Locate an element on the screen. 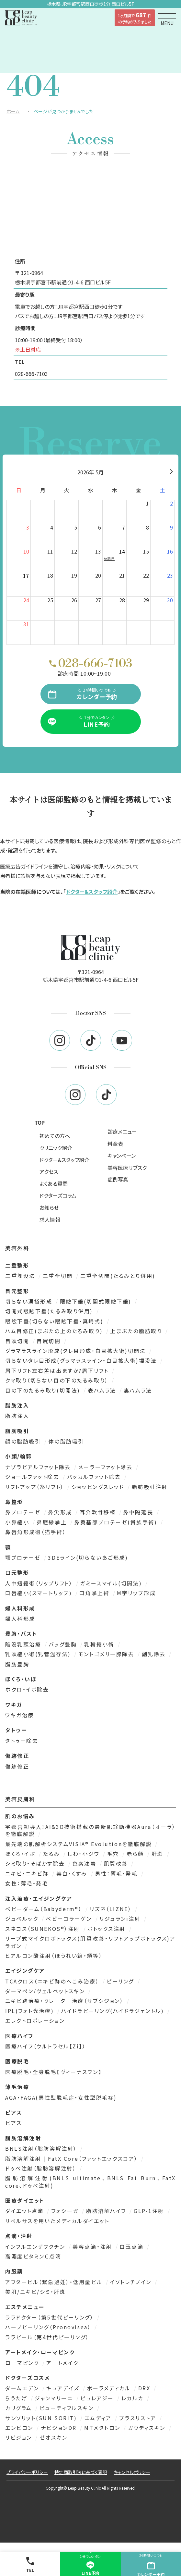 The height and width of the screenshot is (2576, 181). 二重全切開(たるみとり併用) is located at coordinates (117, 1275).